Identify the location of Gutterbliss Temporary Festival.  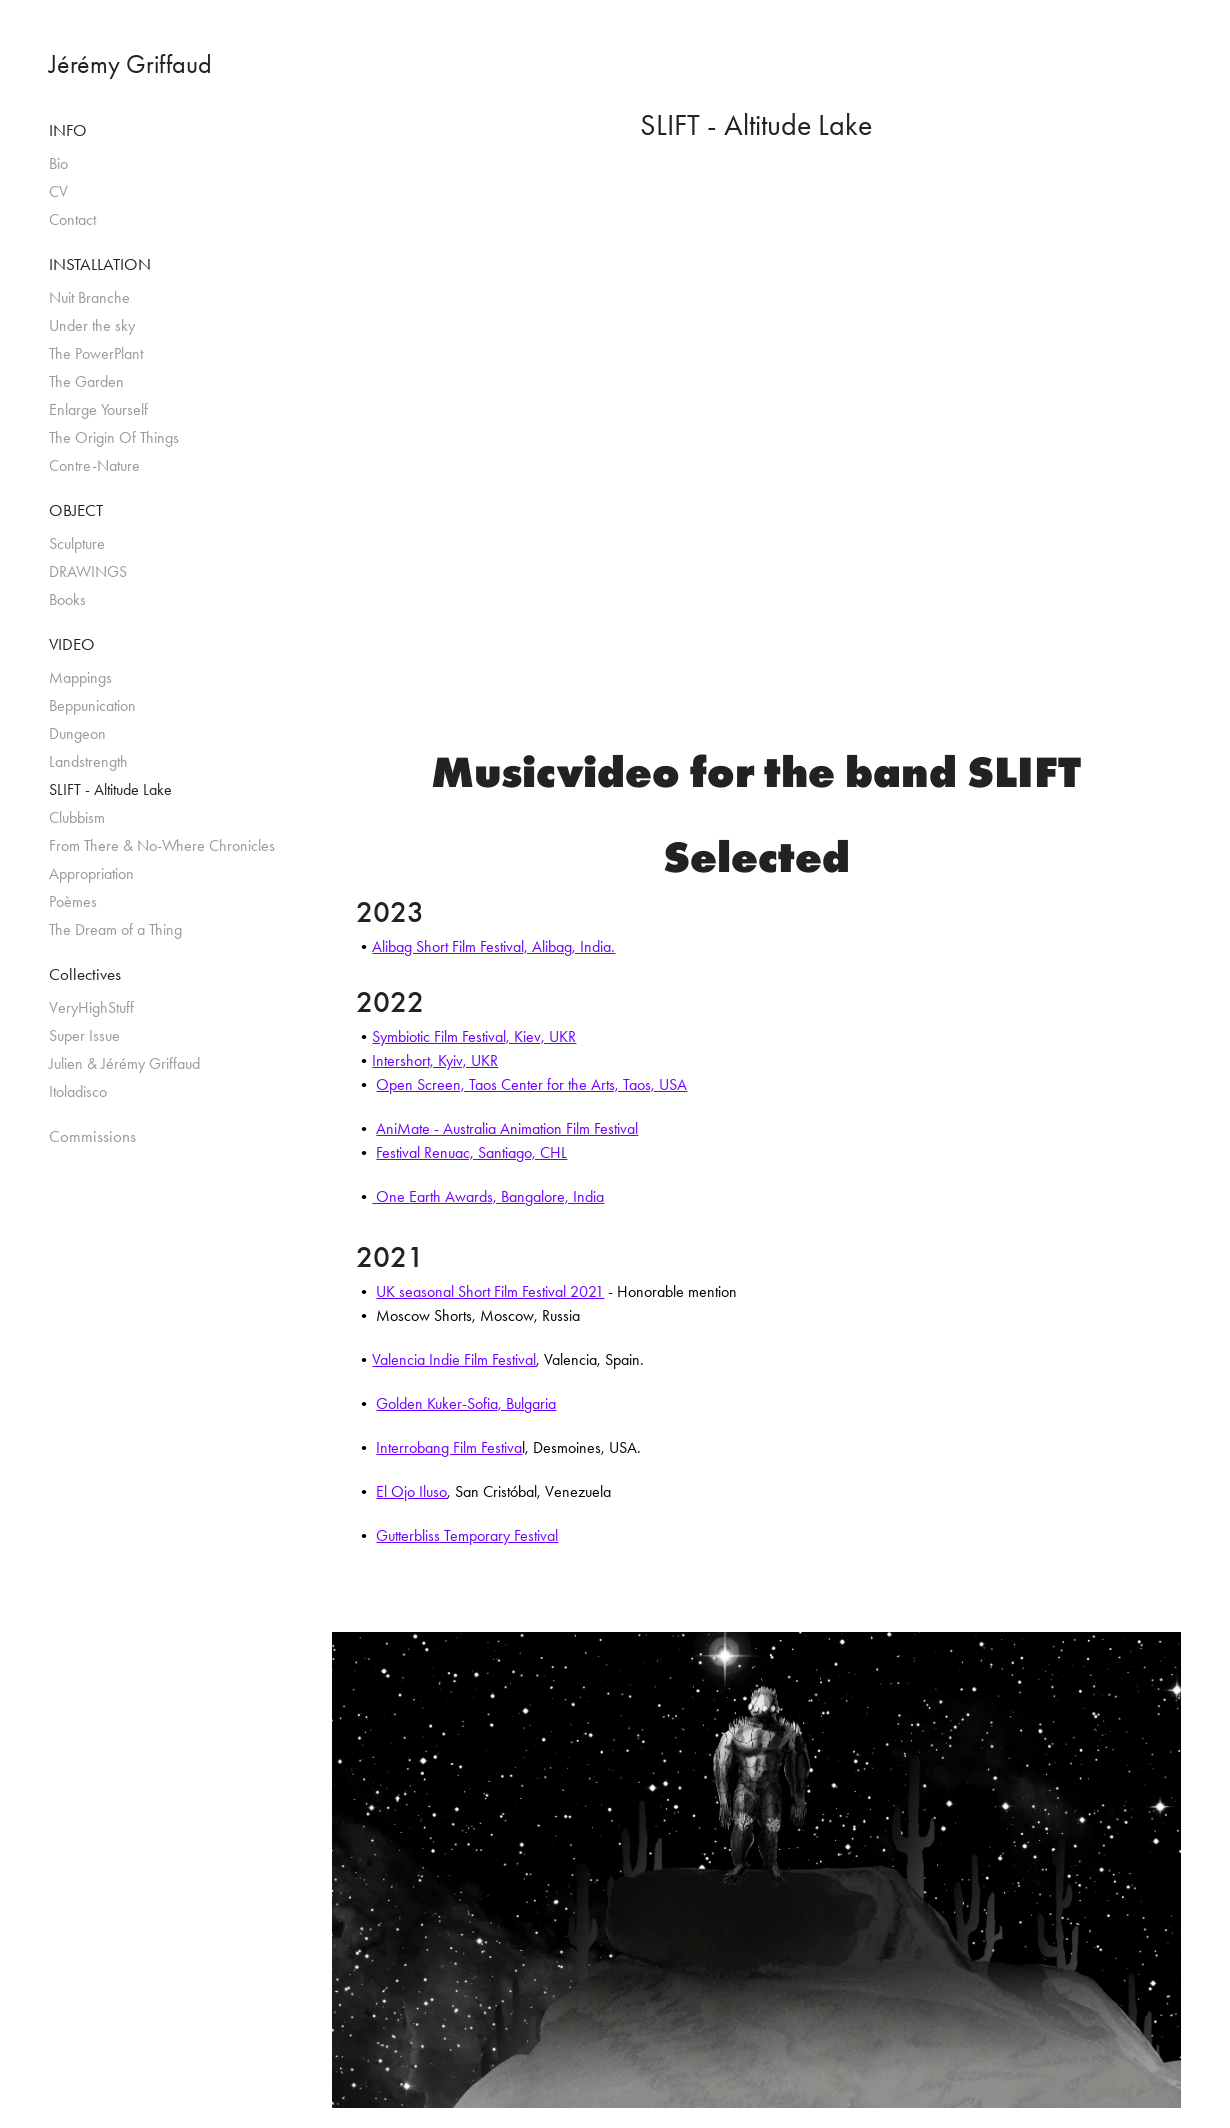
(467, 1535).